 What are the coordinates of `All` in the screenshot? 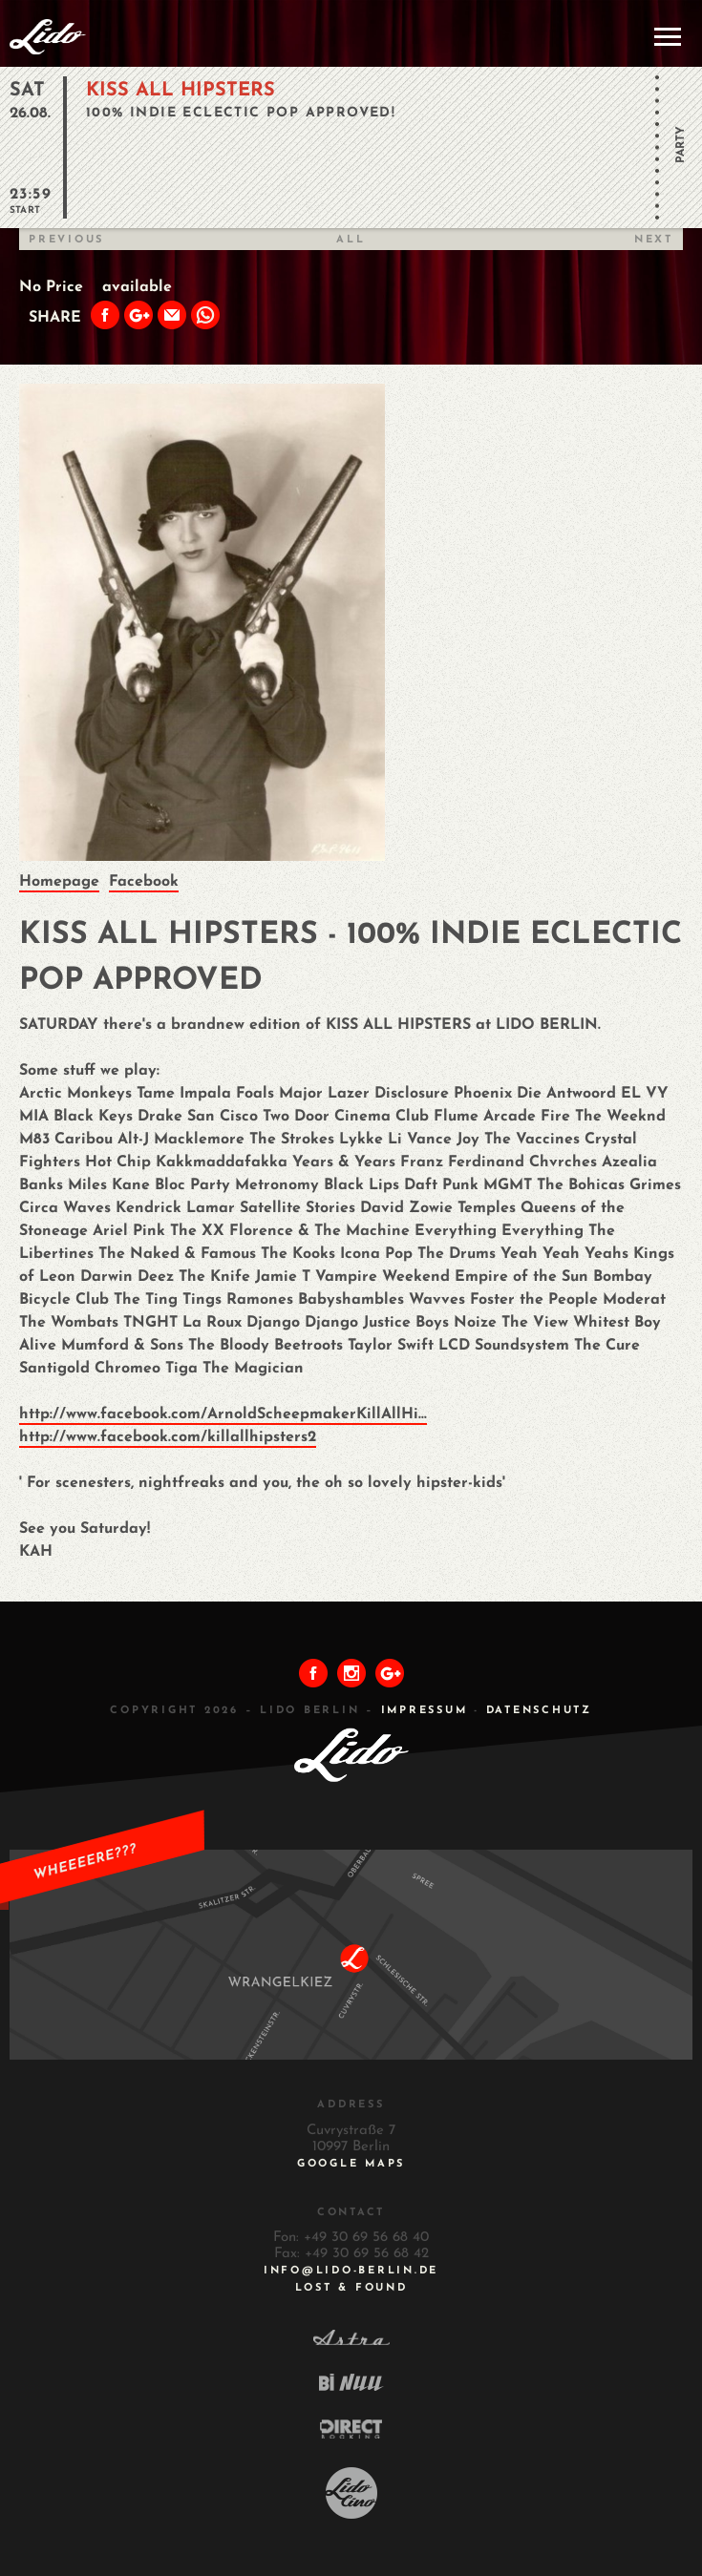 It's located at (350, 240).